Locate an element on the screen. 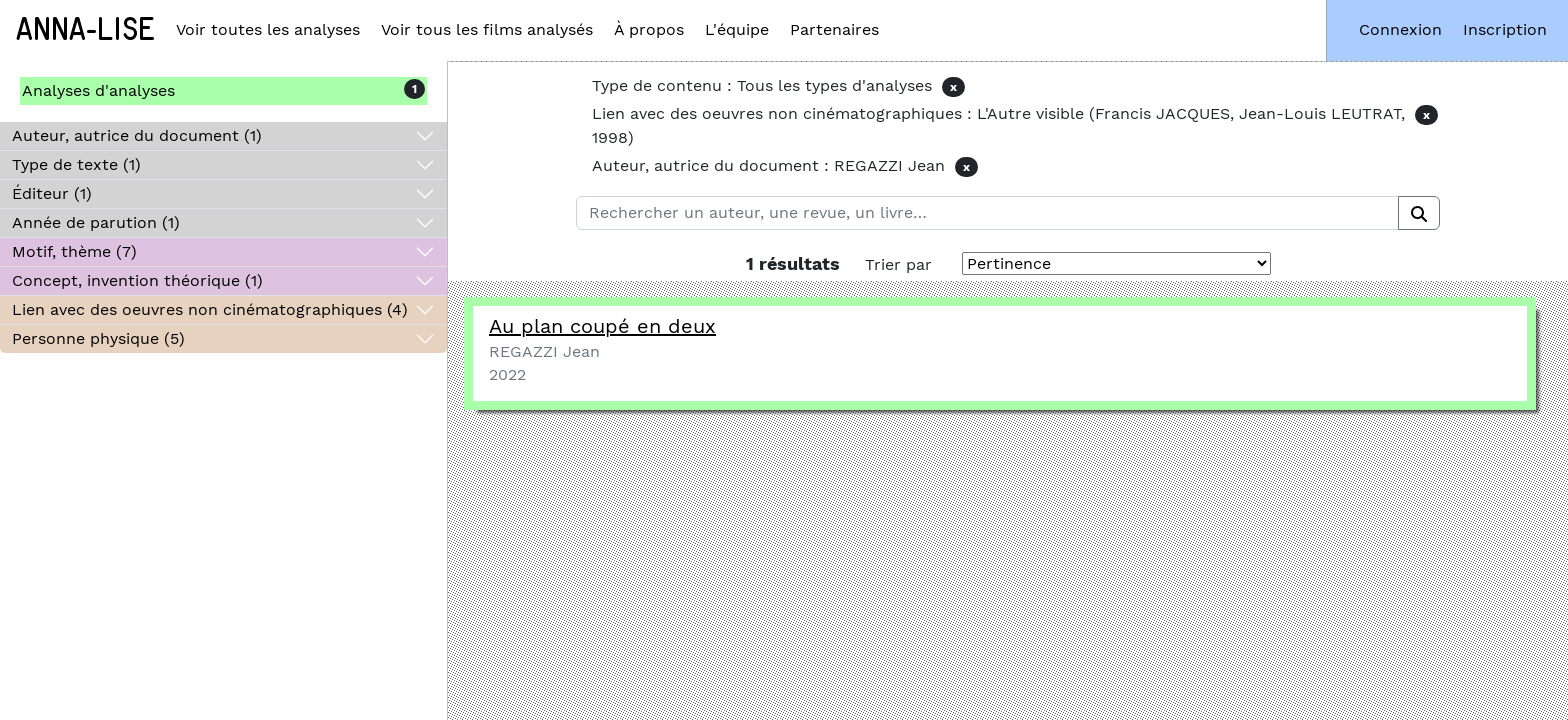 This screenshot has height=720, width=1568. Au plan coupé en deux is located at coordinates (602, 326).